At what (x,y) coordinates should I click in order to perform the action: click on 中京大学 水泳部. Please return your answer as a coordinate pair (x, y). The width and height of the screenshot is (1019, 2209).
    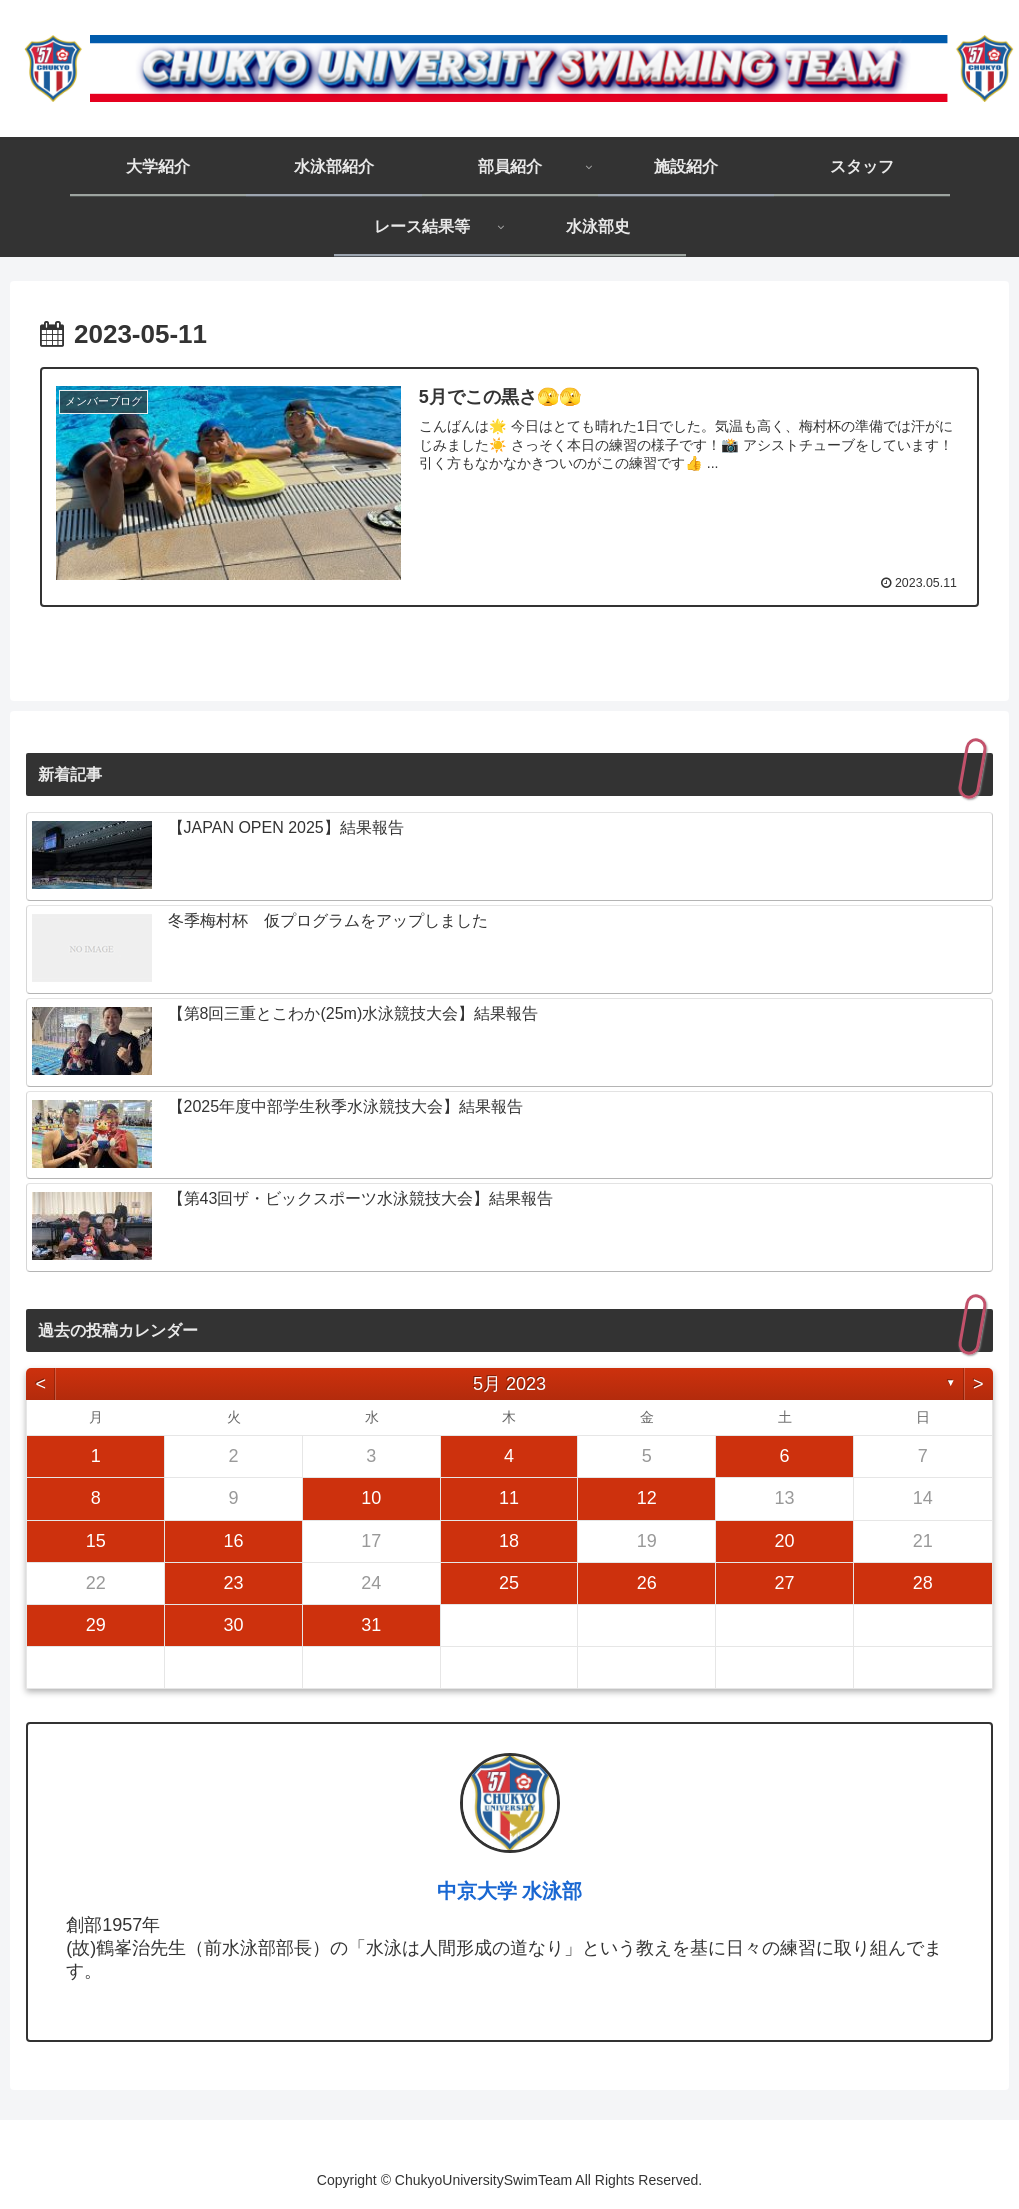
    Looking at the image, I should click on (510, 1891).